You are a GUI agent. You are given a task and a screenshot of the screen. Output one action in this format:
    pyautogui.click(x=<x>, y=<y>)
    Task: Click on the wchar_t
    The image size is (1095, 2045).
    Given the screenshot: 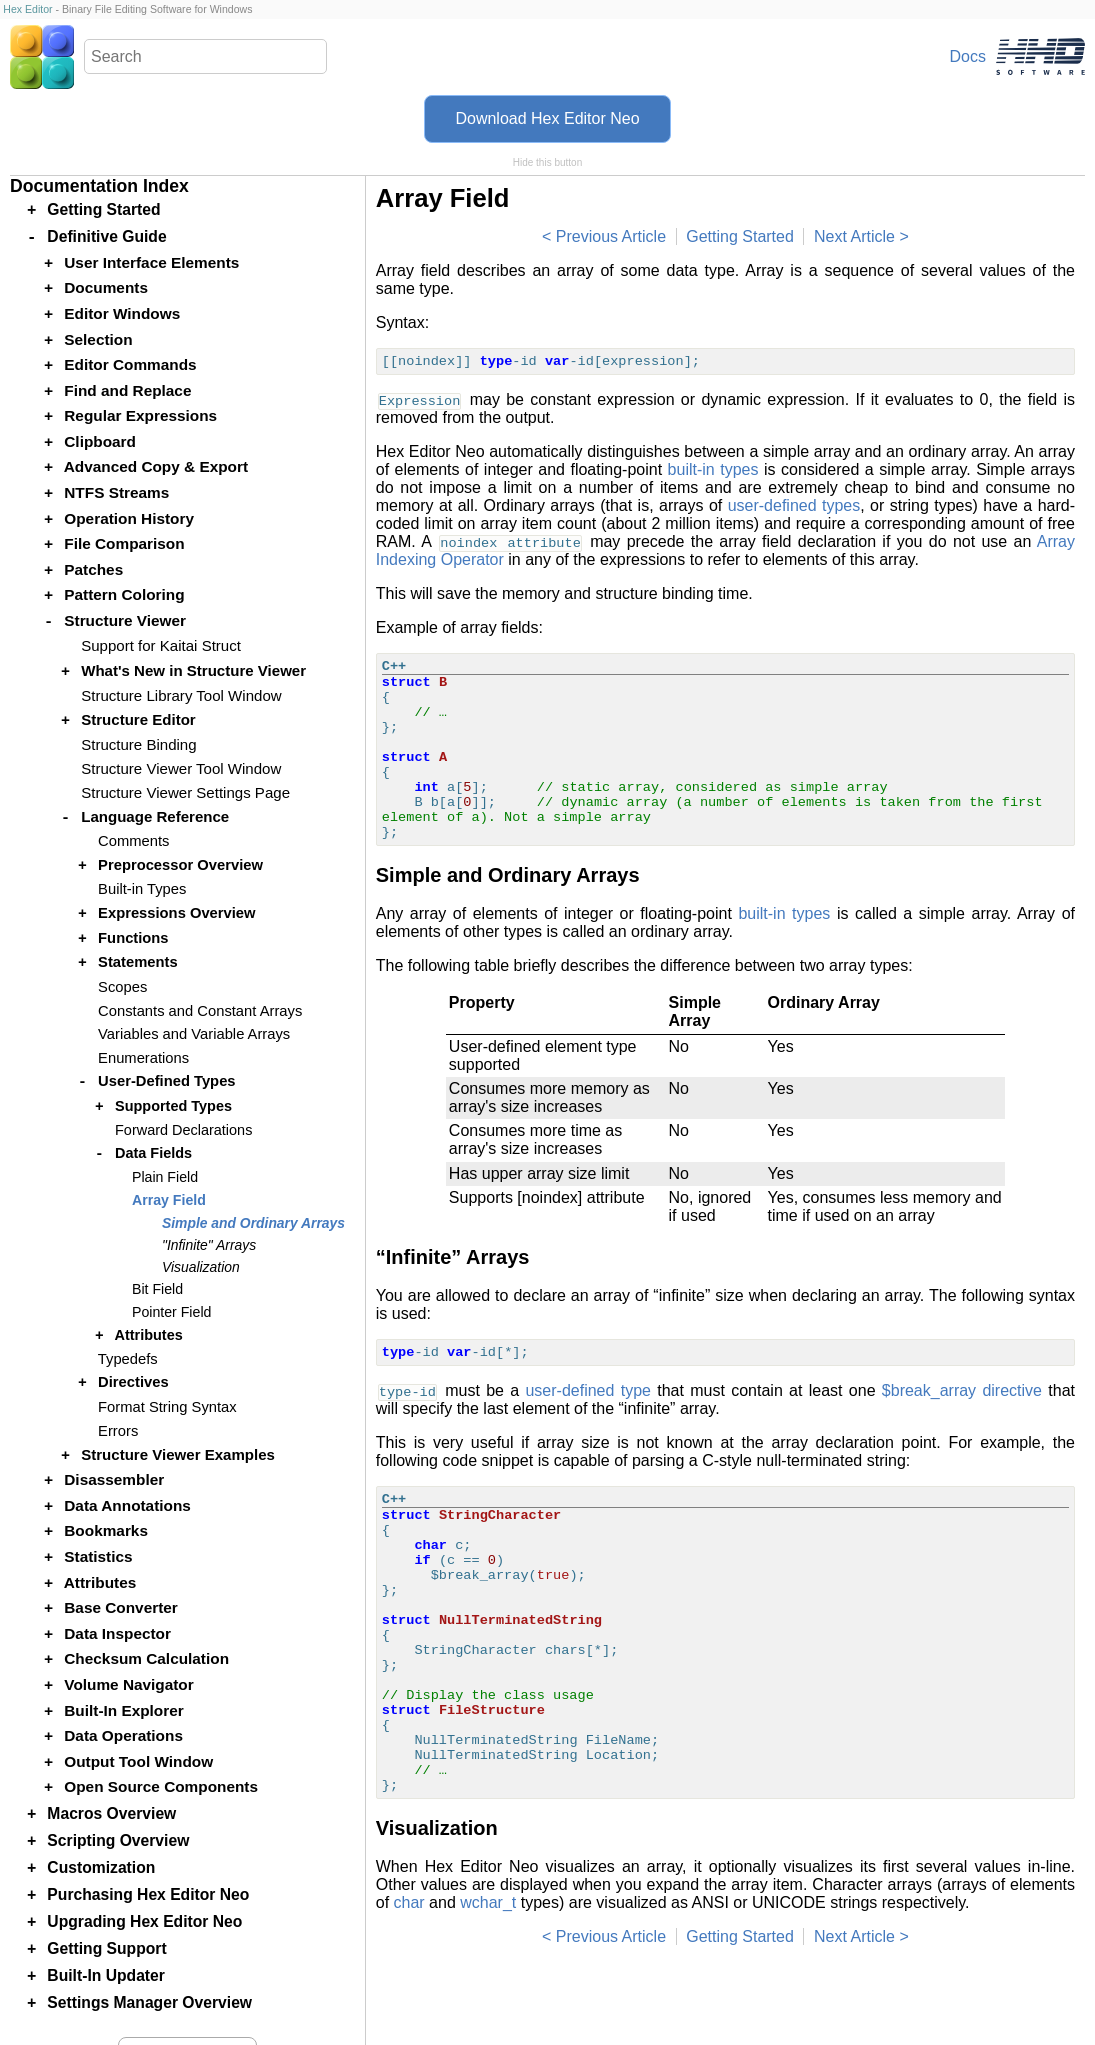 What is the action you would take?
    pyautogui.click(x=488, y=1902)
    